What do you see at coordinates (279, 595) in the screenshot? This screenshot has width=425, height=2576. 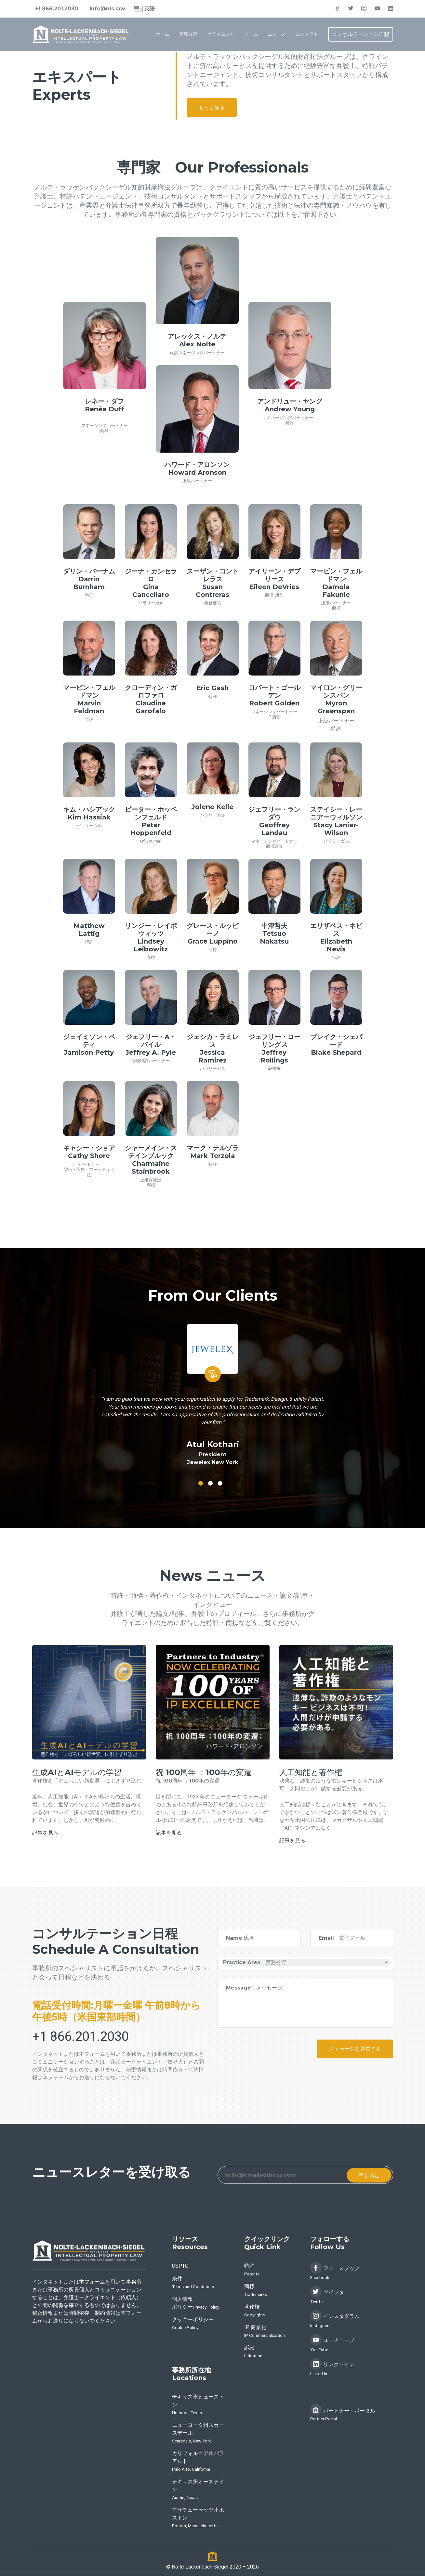 I see `訴訟` at bounding box center [279, 595].